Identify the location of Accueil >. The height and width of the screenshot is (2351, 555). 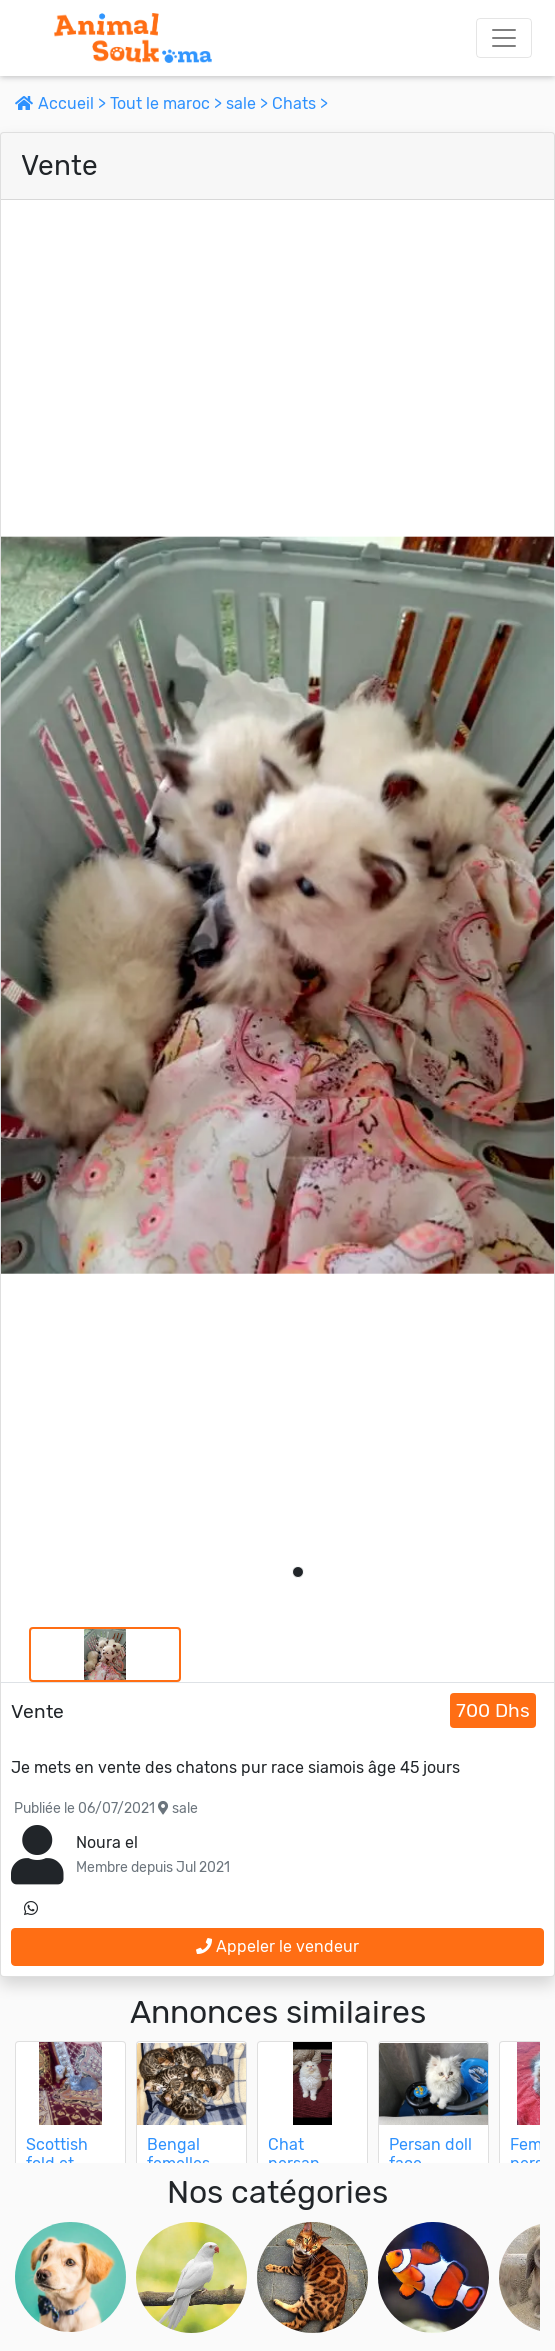
(62, 103).